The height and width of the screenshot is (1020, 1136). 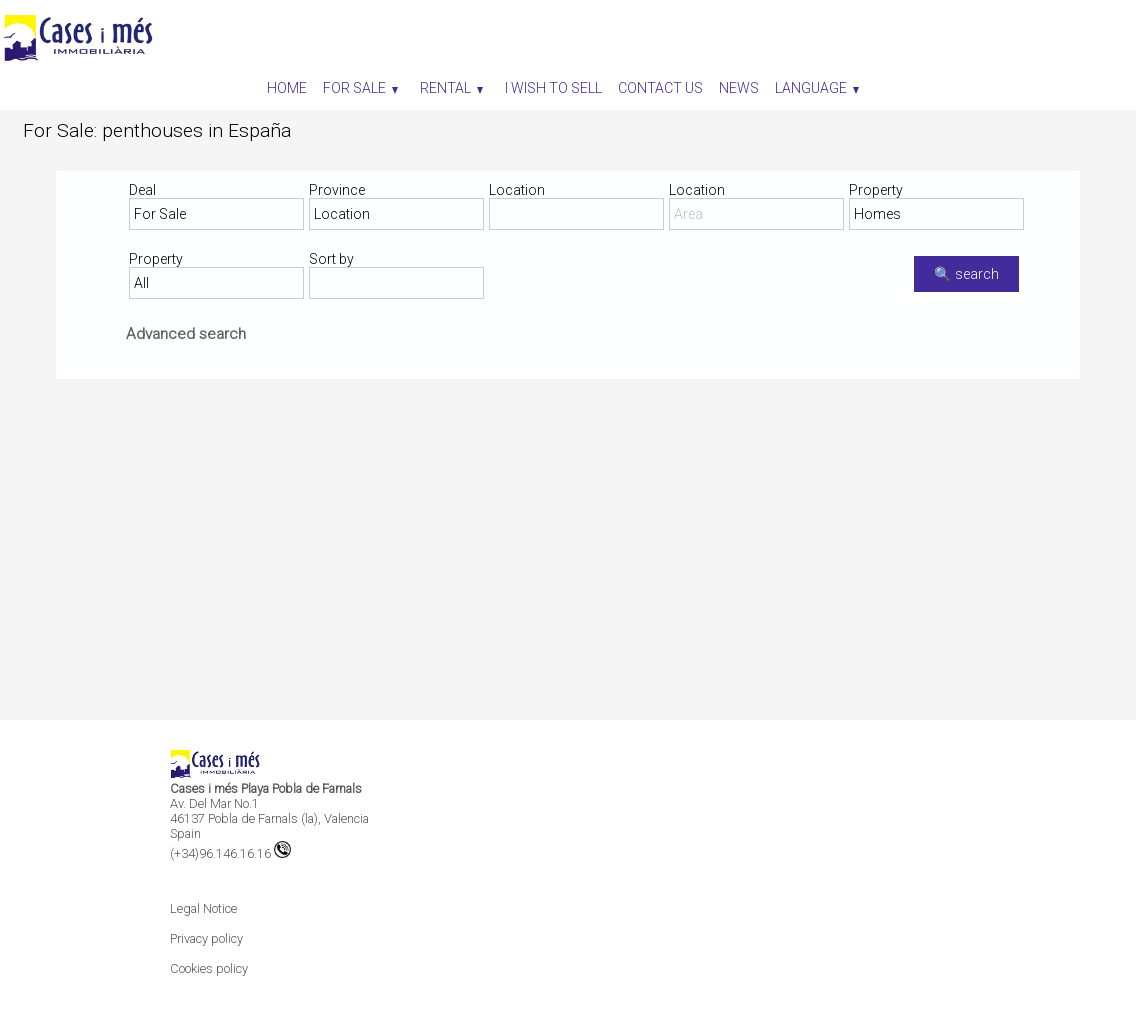 I want to click on Cookies policy, so click(x=209, y=968).